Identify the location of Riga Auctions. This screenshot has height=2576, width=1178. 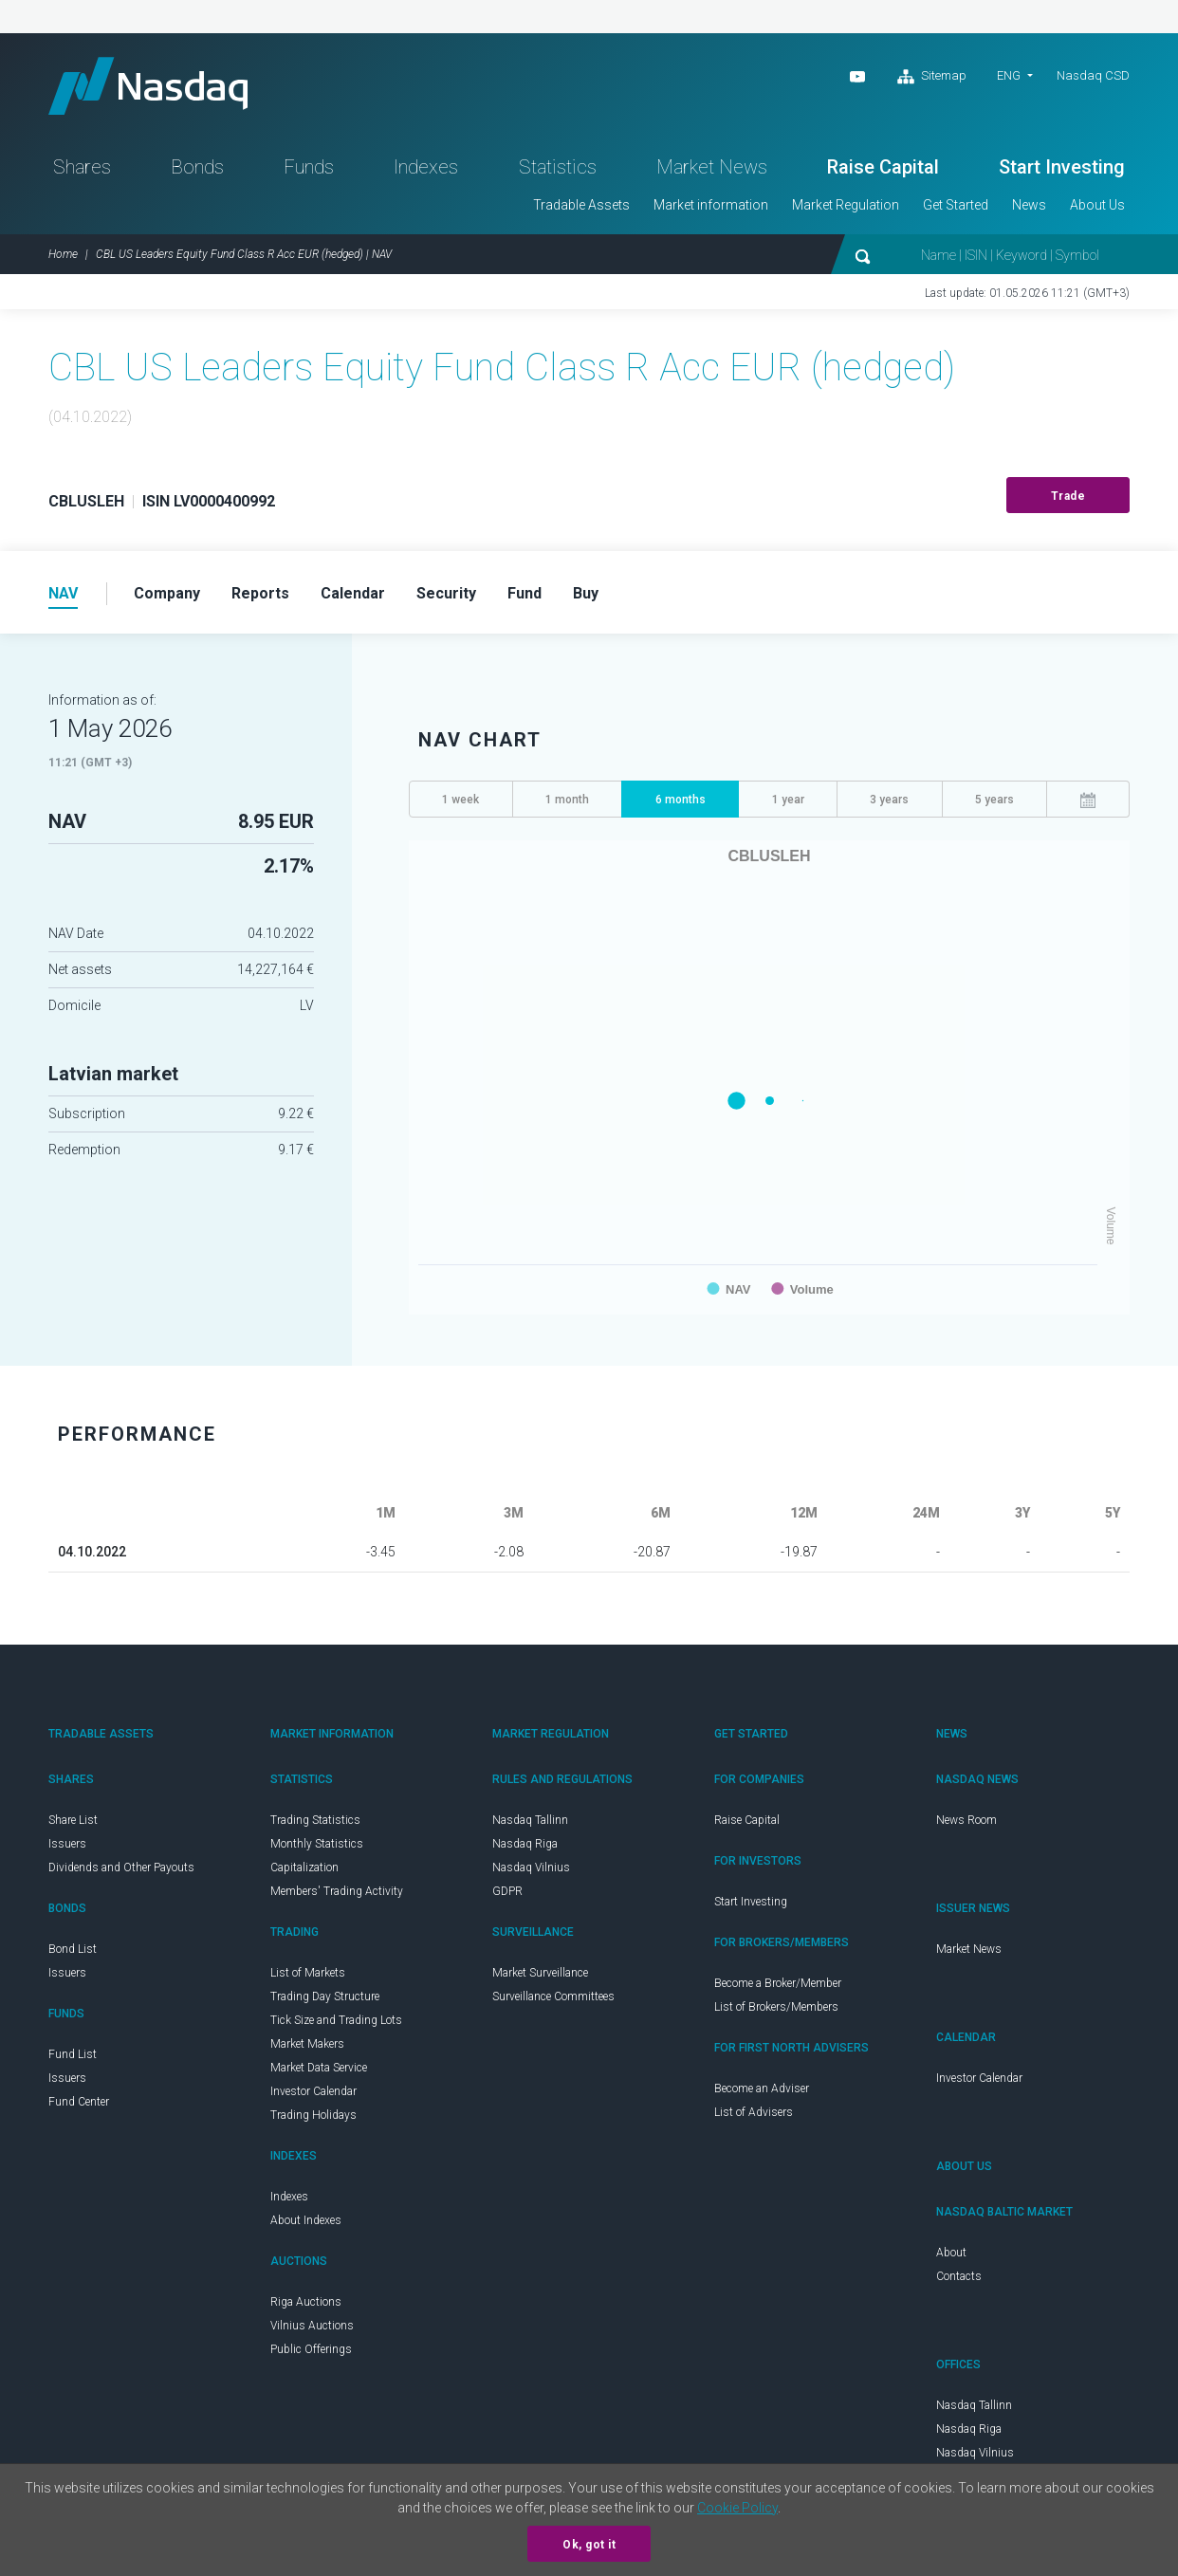
(305, 2302).